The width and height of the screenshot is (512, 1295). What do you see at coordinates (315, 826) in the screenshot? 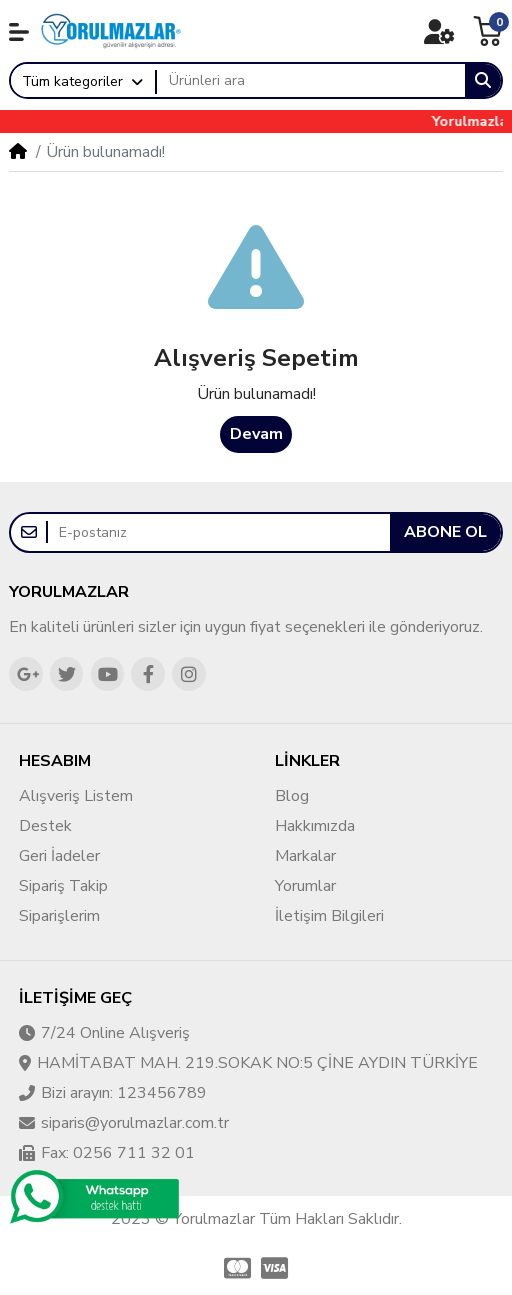
I see `Hakkımızda` at bounding box center [315, 826].